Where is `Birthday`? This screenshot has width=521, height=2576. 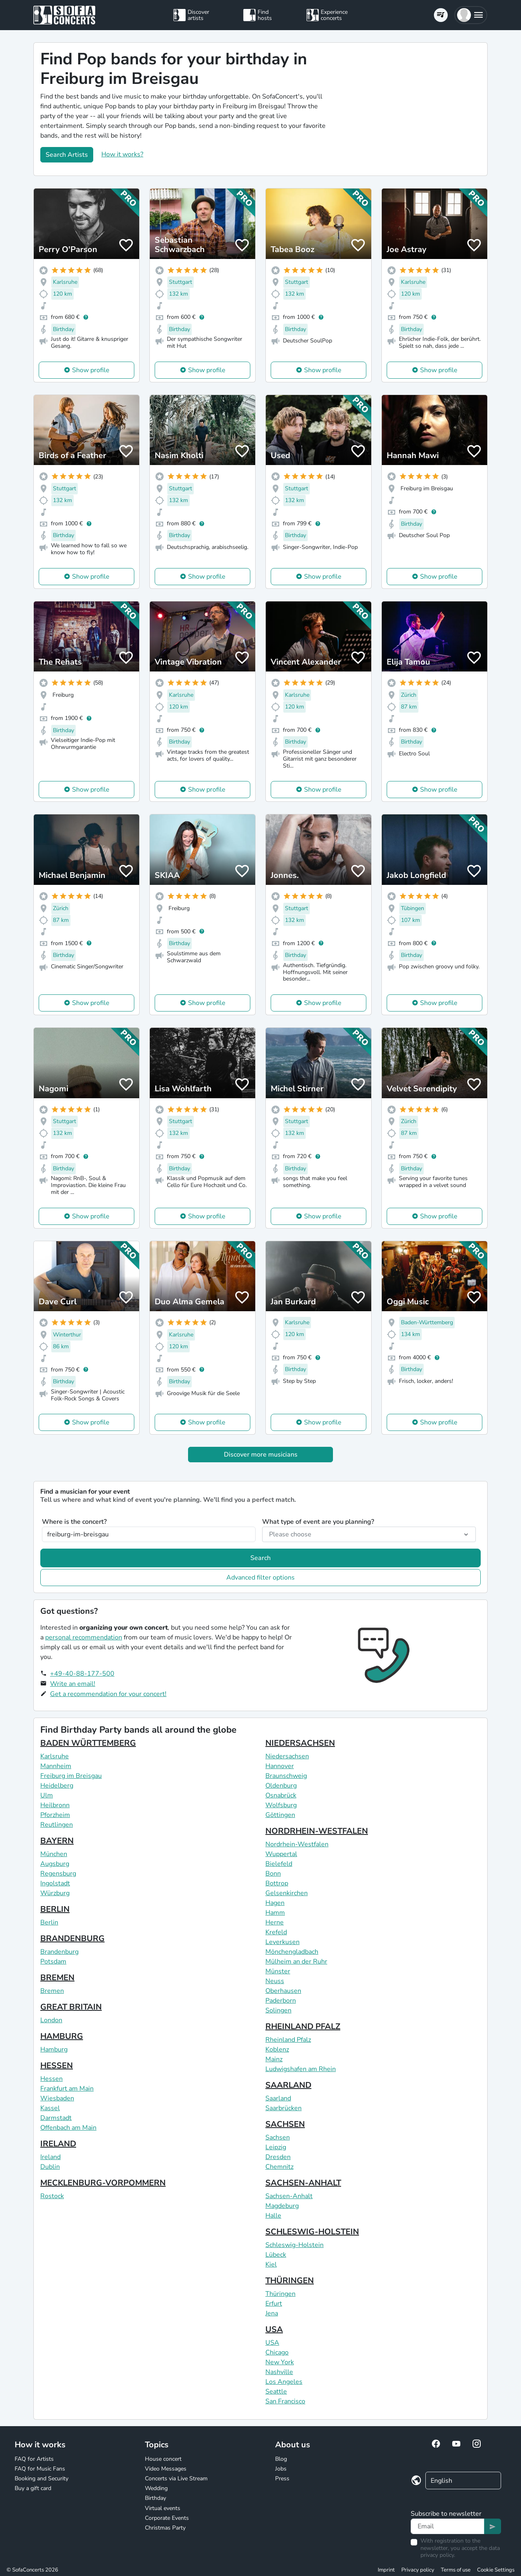
Birthday is located at coordinates (155, 2498).